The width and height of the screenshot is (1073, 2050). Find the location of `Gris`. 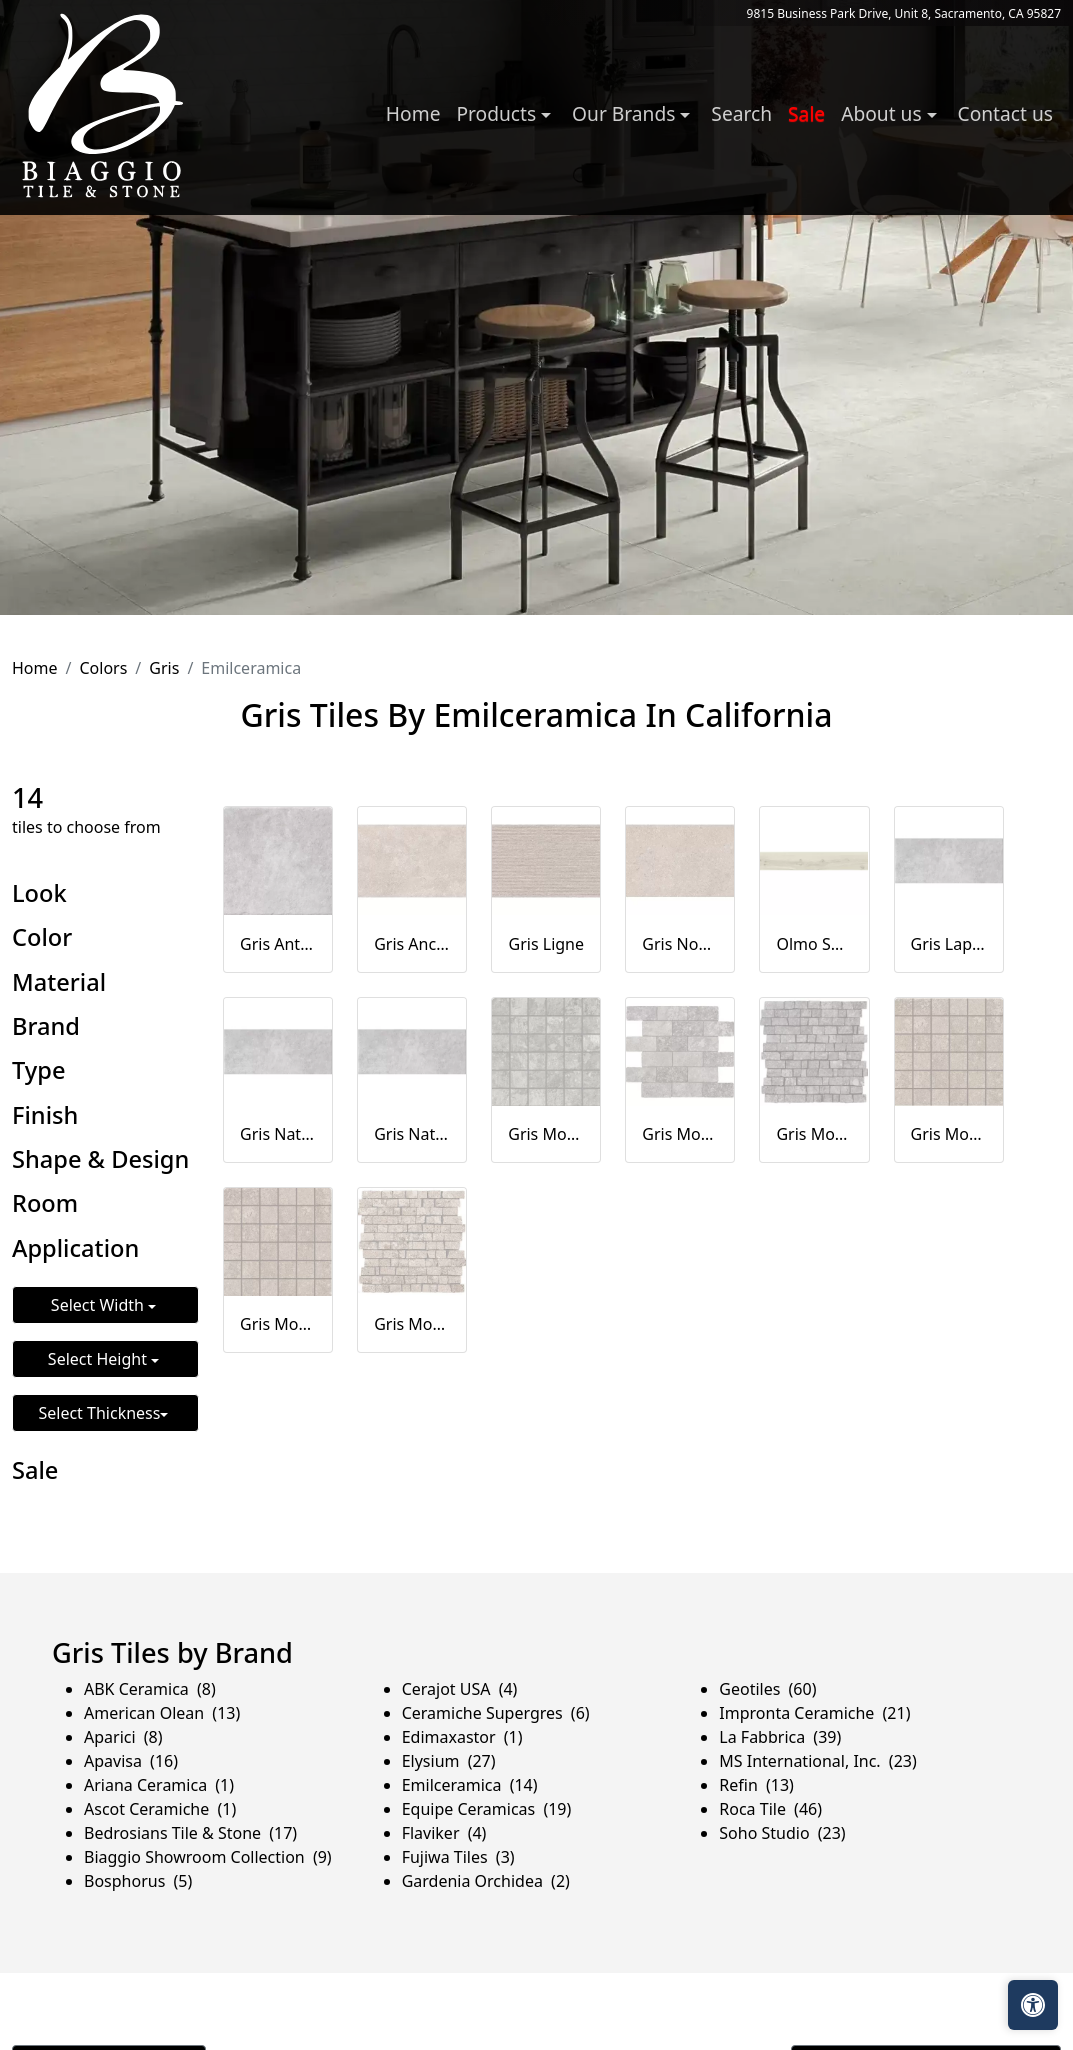

Gris is located at coordinates (164, 668).